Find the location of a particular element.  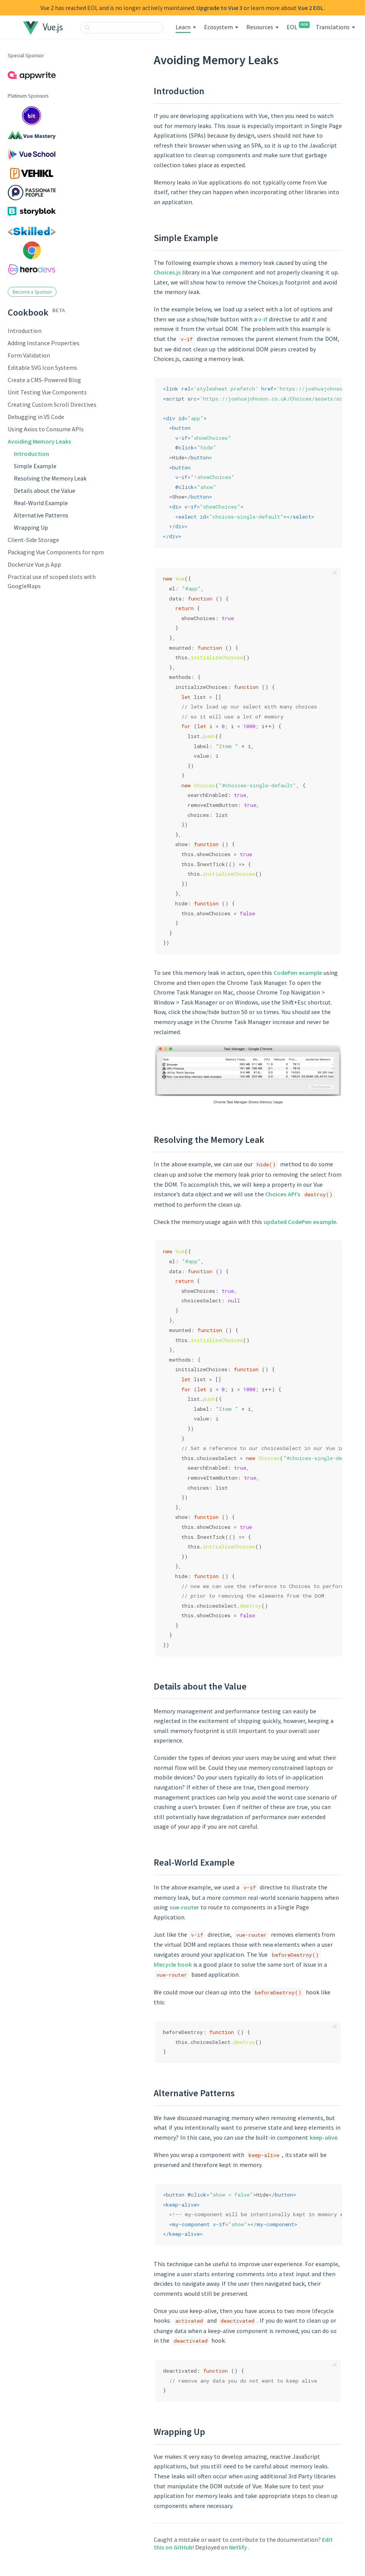

Create a CMS-Powered Blog is located at coordinates (44, 380).